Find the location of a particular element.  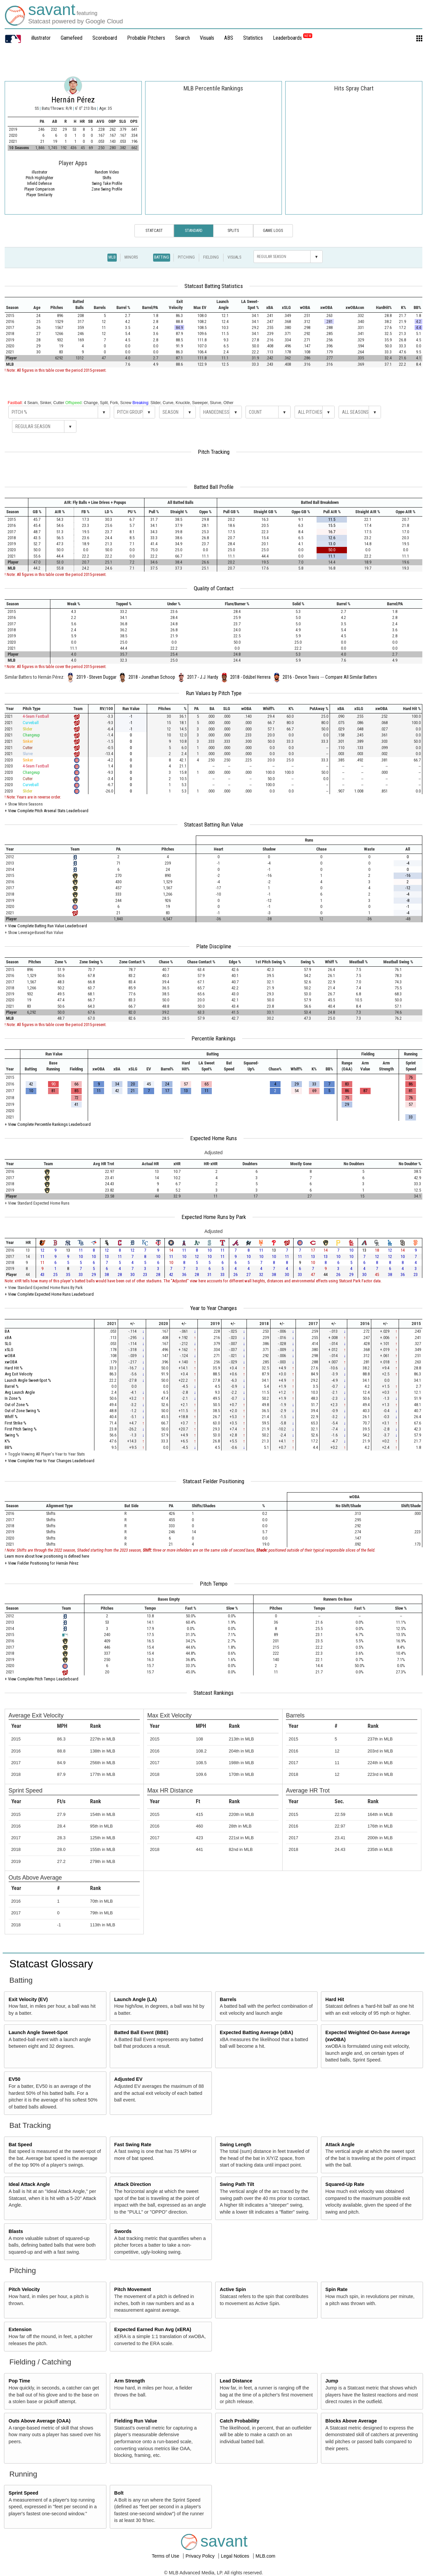

Launch Angle (LA) is located at coordinates (135, 1999).